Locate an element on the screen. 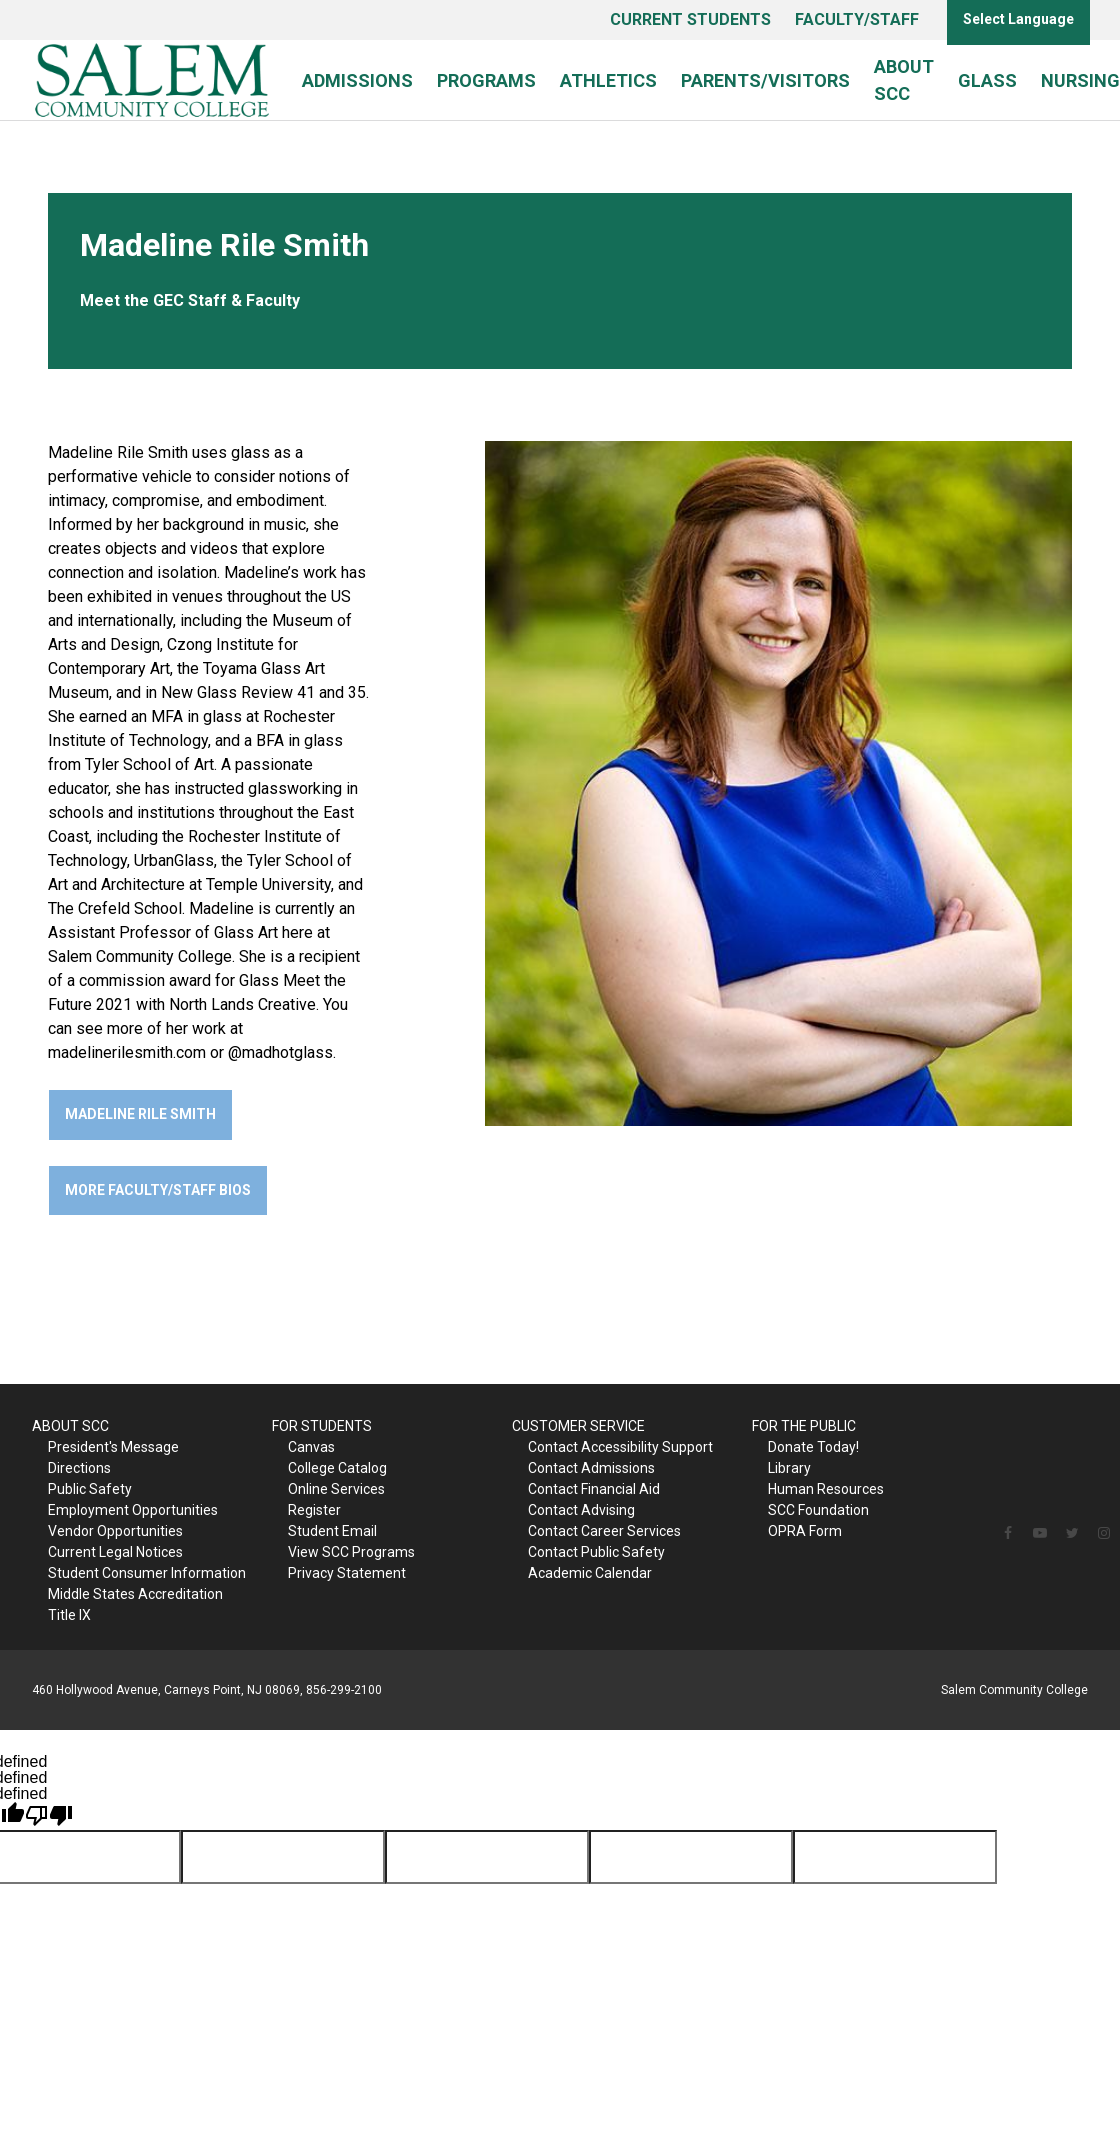 Image resolution: width=1120 pixels, height=2136 pixels. Madeline Rile Smith is located at coordinates (140, 1114).